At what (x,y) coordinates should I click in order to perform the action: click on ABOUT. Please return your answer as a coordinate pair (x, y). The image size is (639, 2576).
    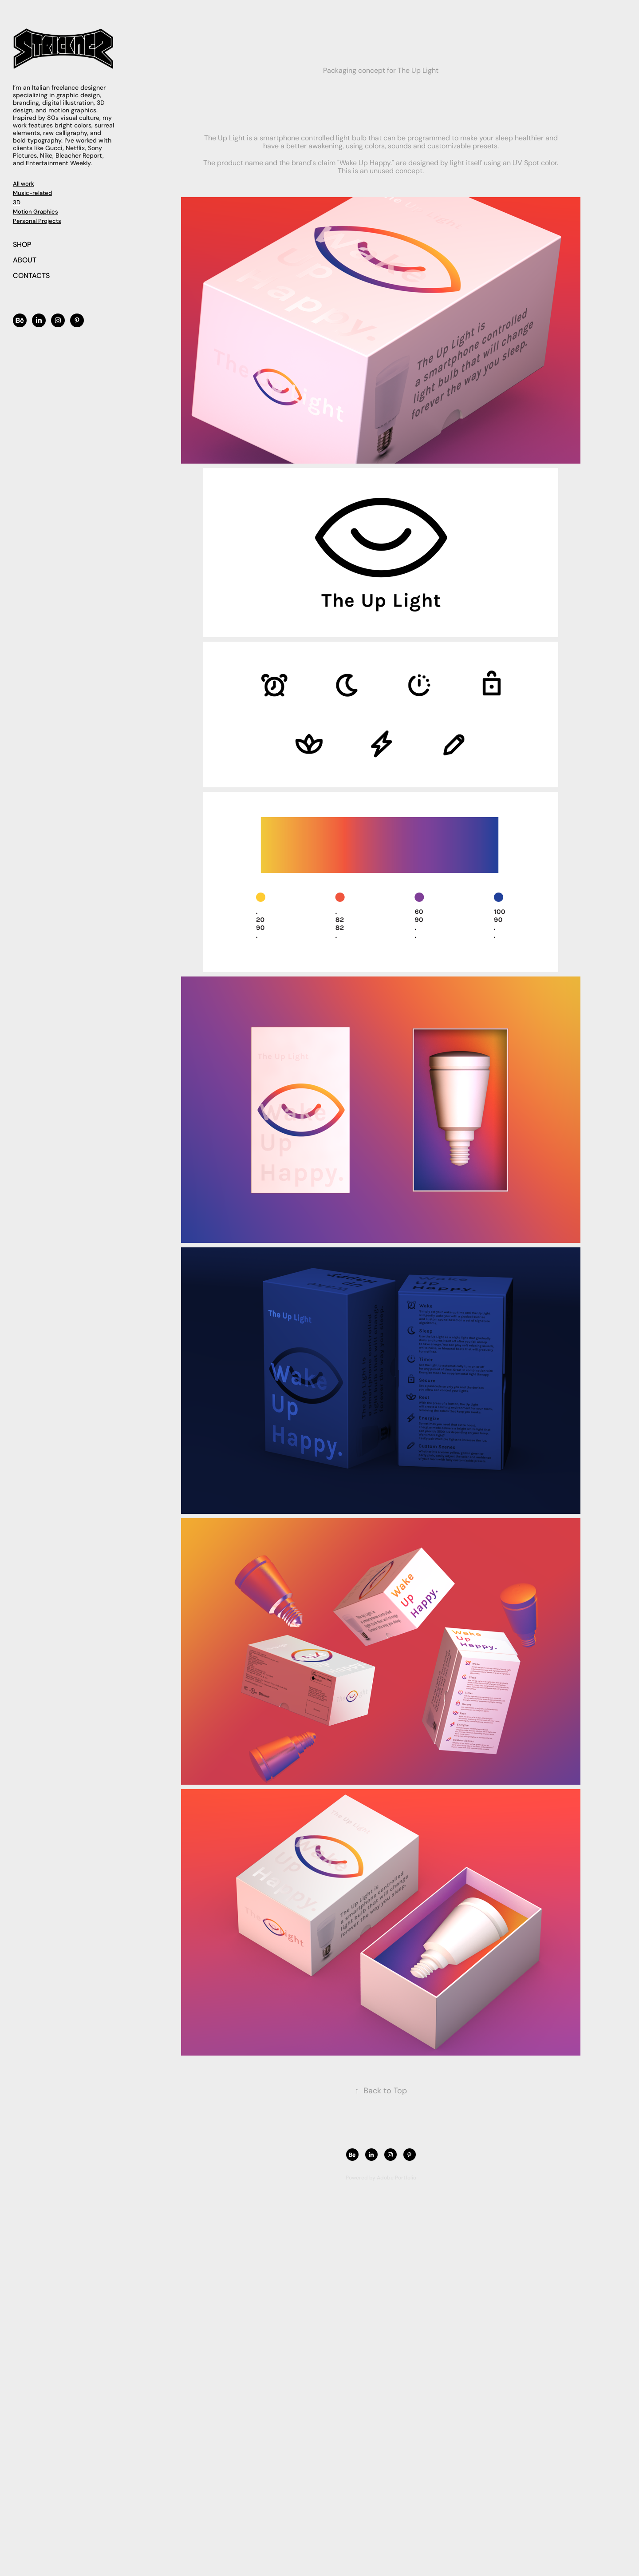
    Looking at the image, I should click on (24, 259).